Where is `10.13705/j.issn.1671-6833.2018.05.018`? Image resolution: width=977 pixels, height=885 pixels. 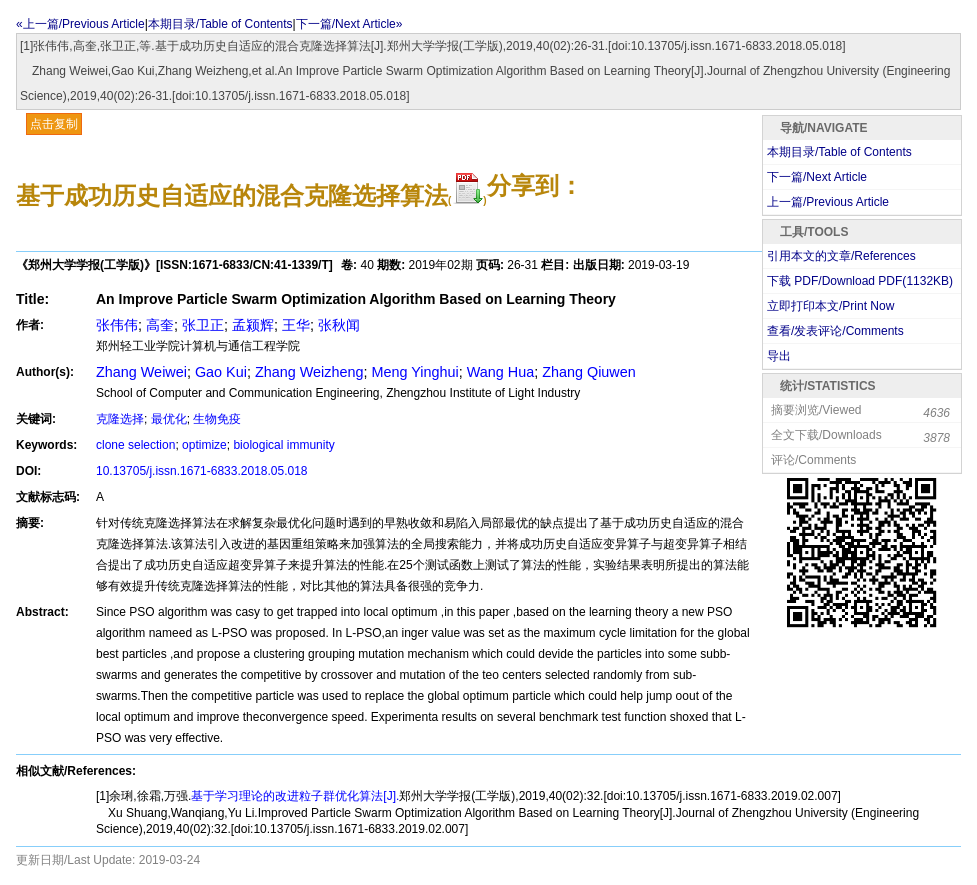 10.13705/j.issn.1671-6833.2018.05.018 is located at coordinates (202, 471).